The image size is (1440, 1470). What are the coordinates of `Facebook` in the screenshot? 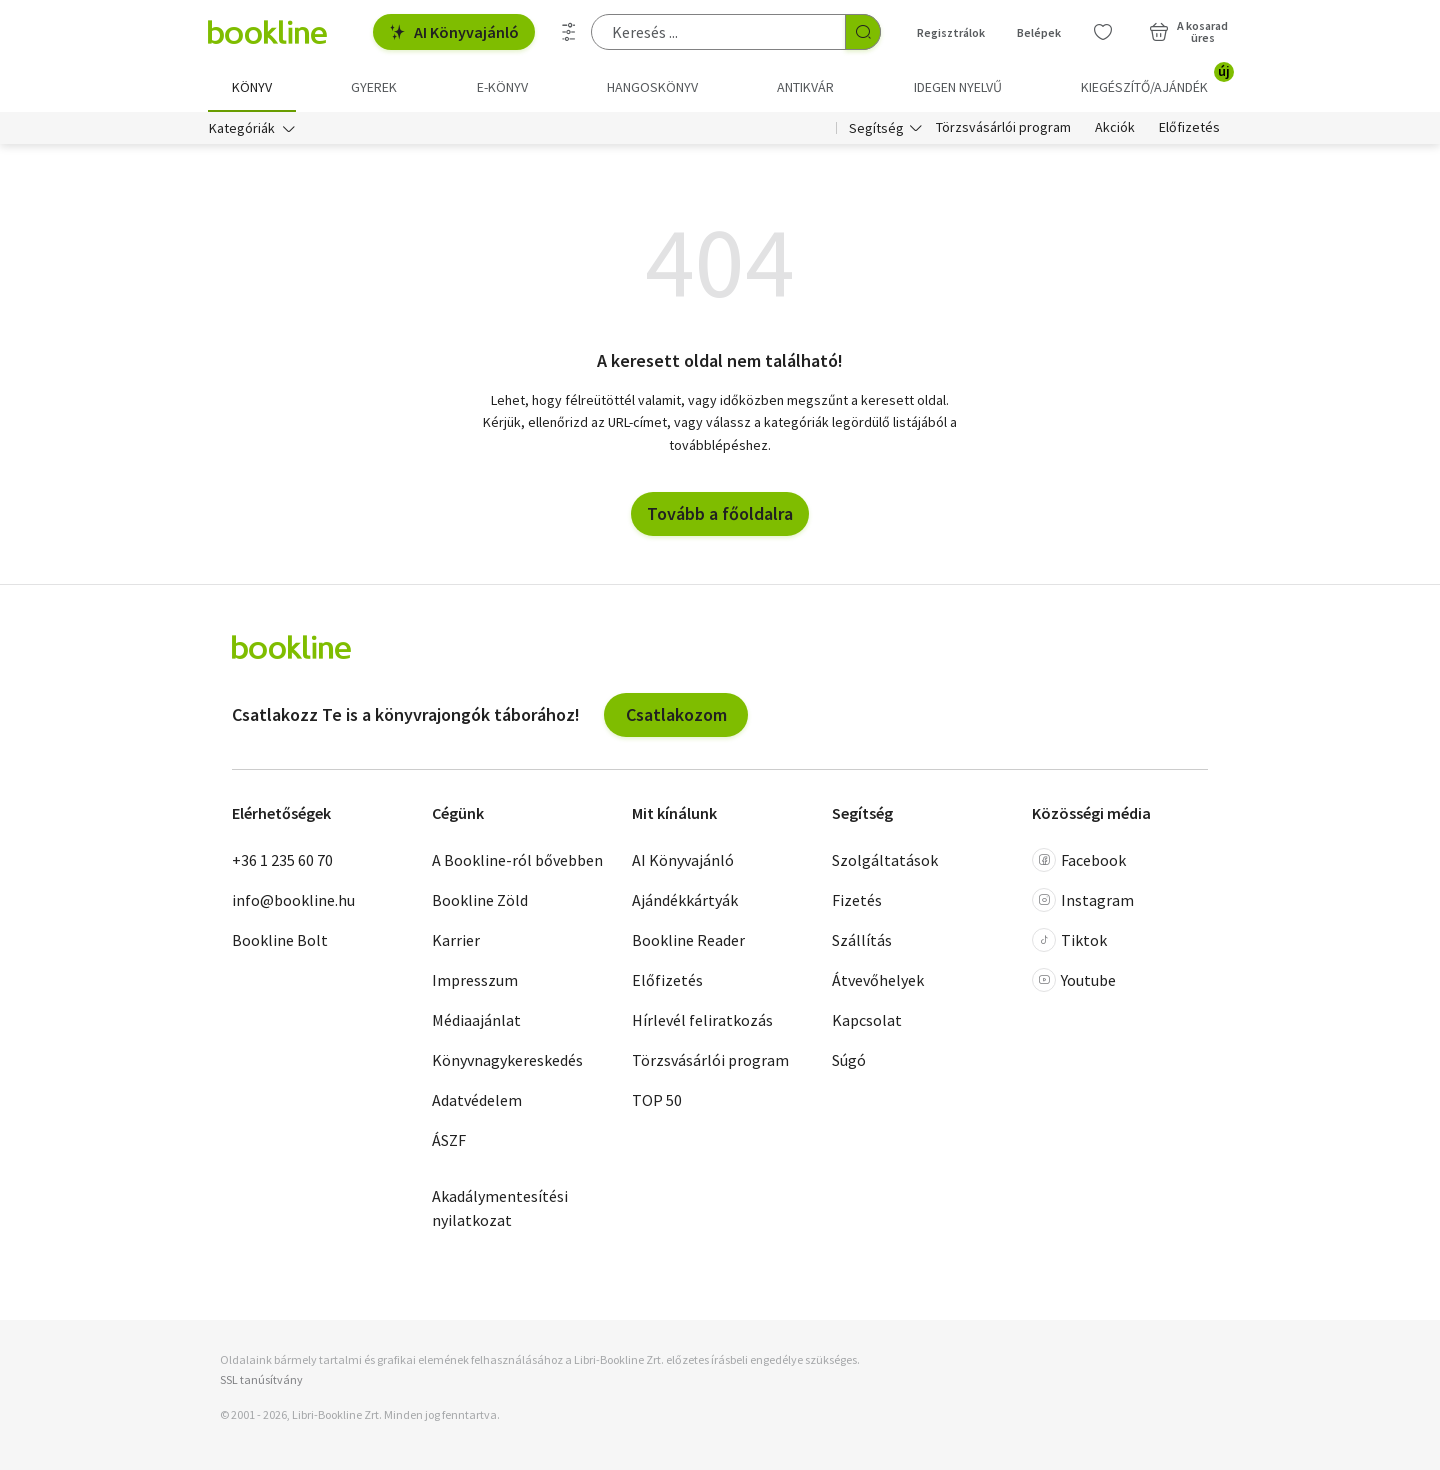 It's located at (1079, 861).